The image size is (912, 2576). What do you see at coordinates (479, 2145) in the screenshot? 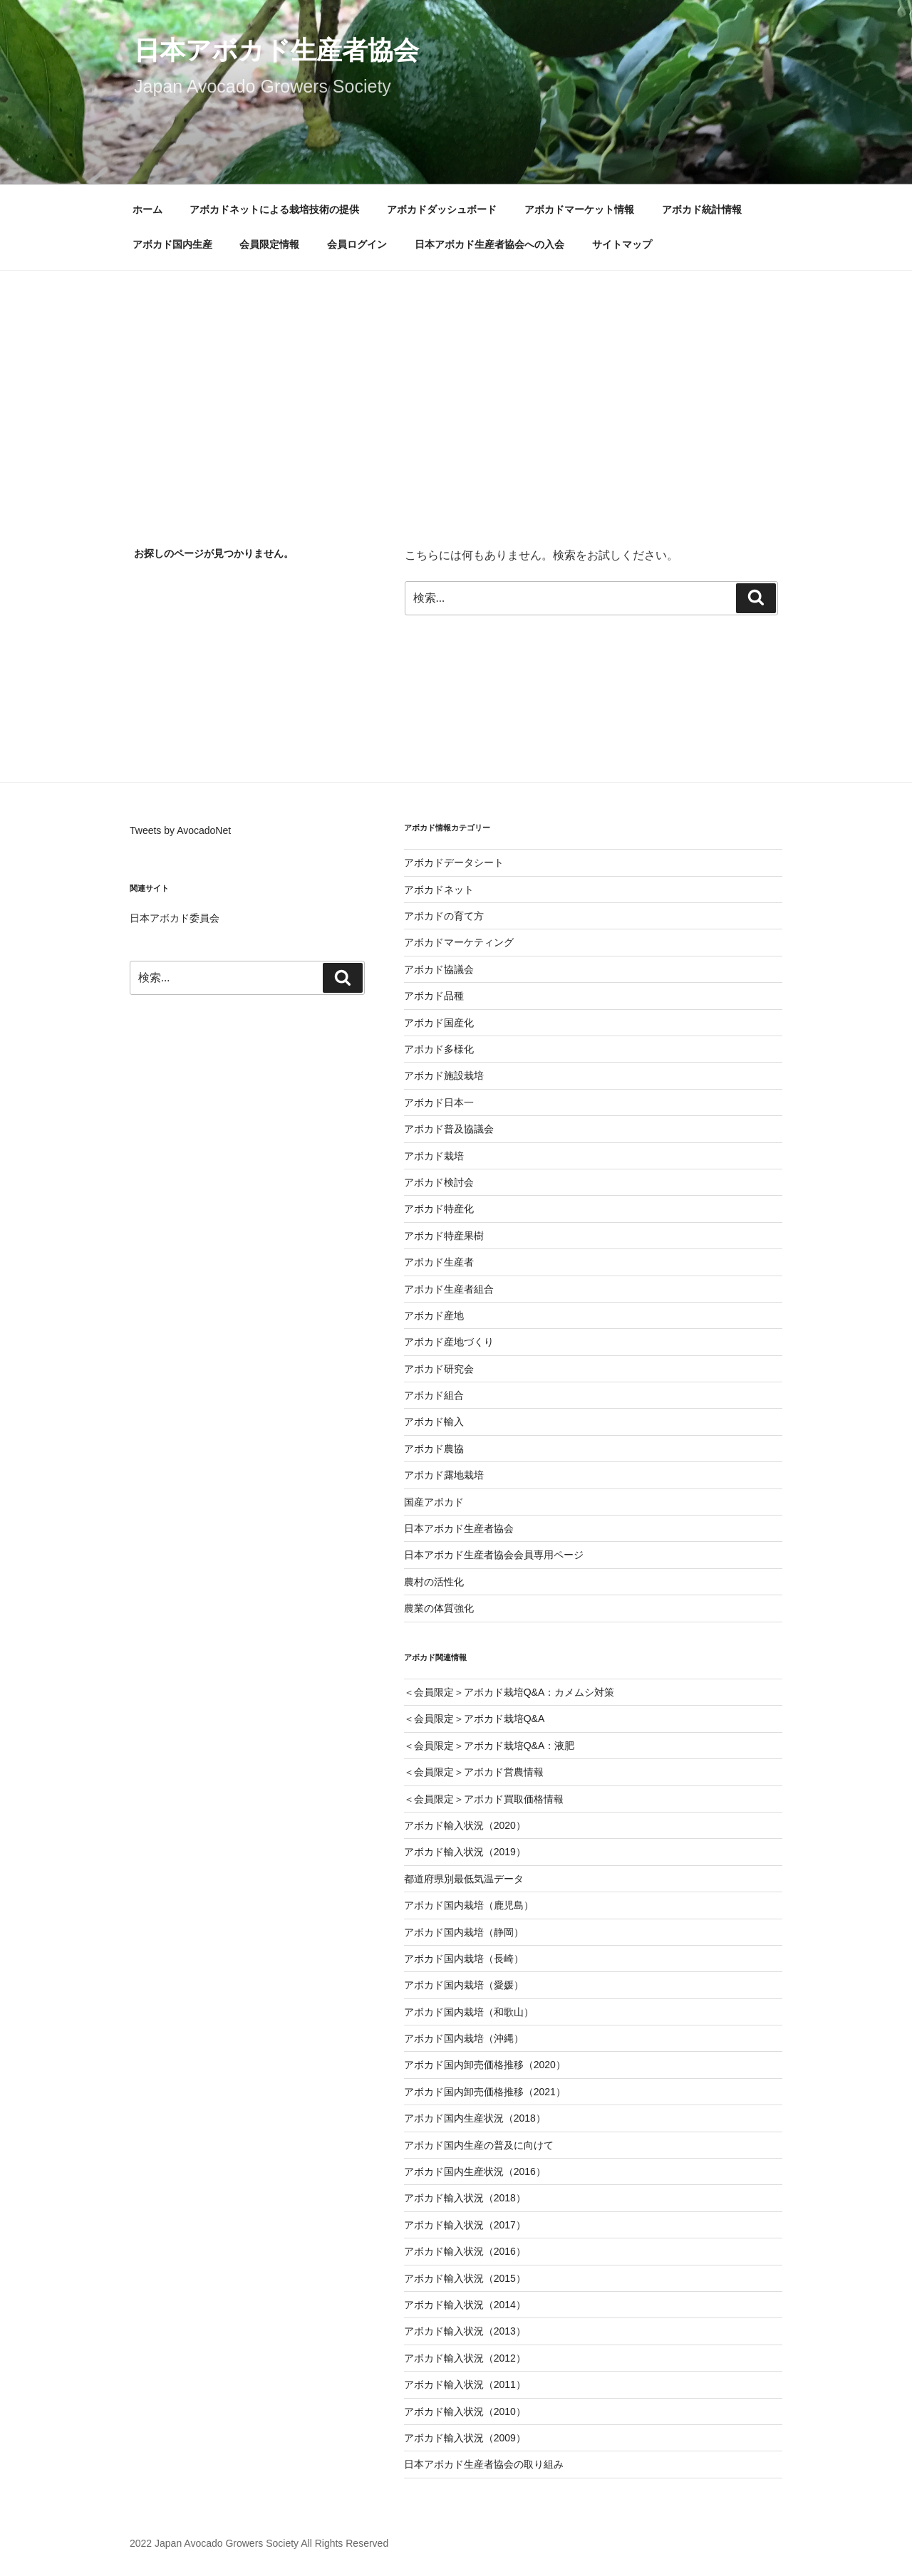
I see `アボカド国内生産の普及に向けて` at bounding box center [479, 2145].